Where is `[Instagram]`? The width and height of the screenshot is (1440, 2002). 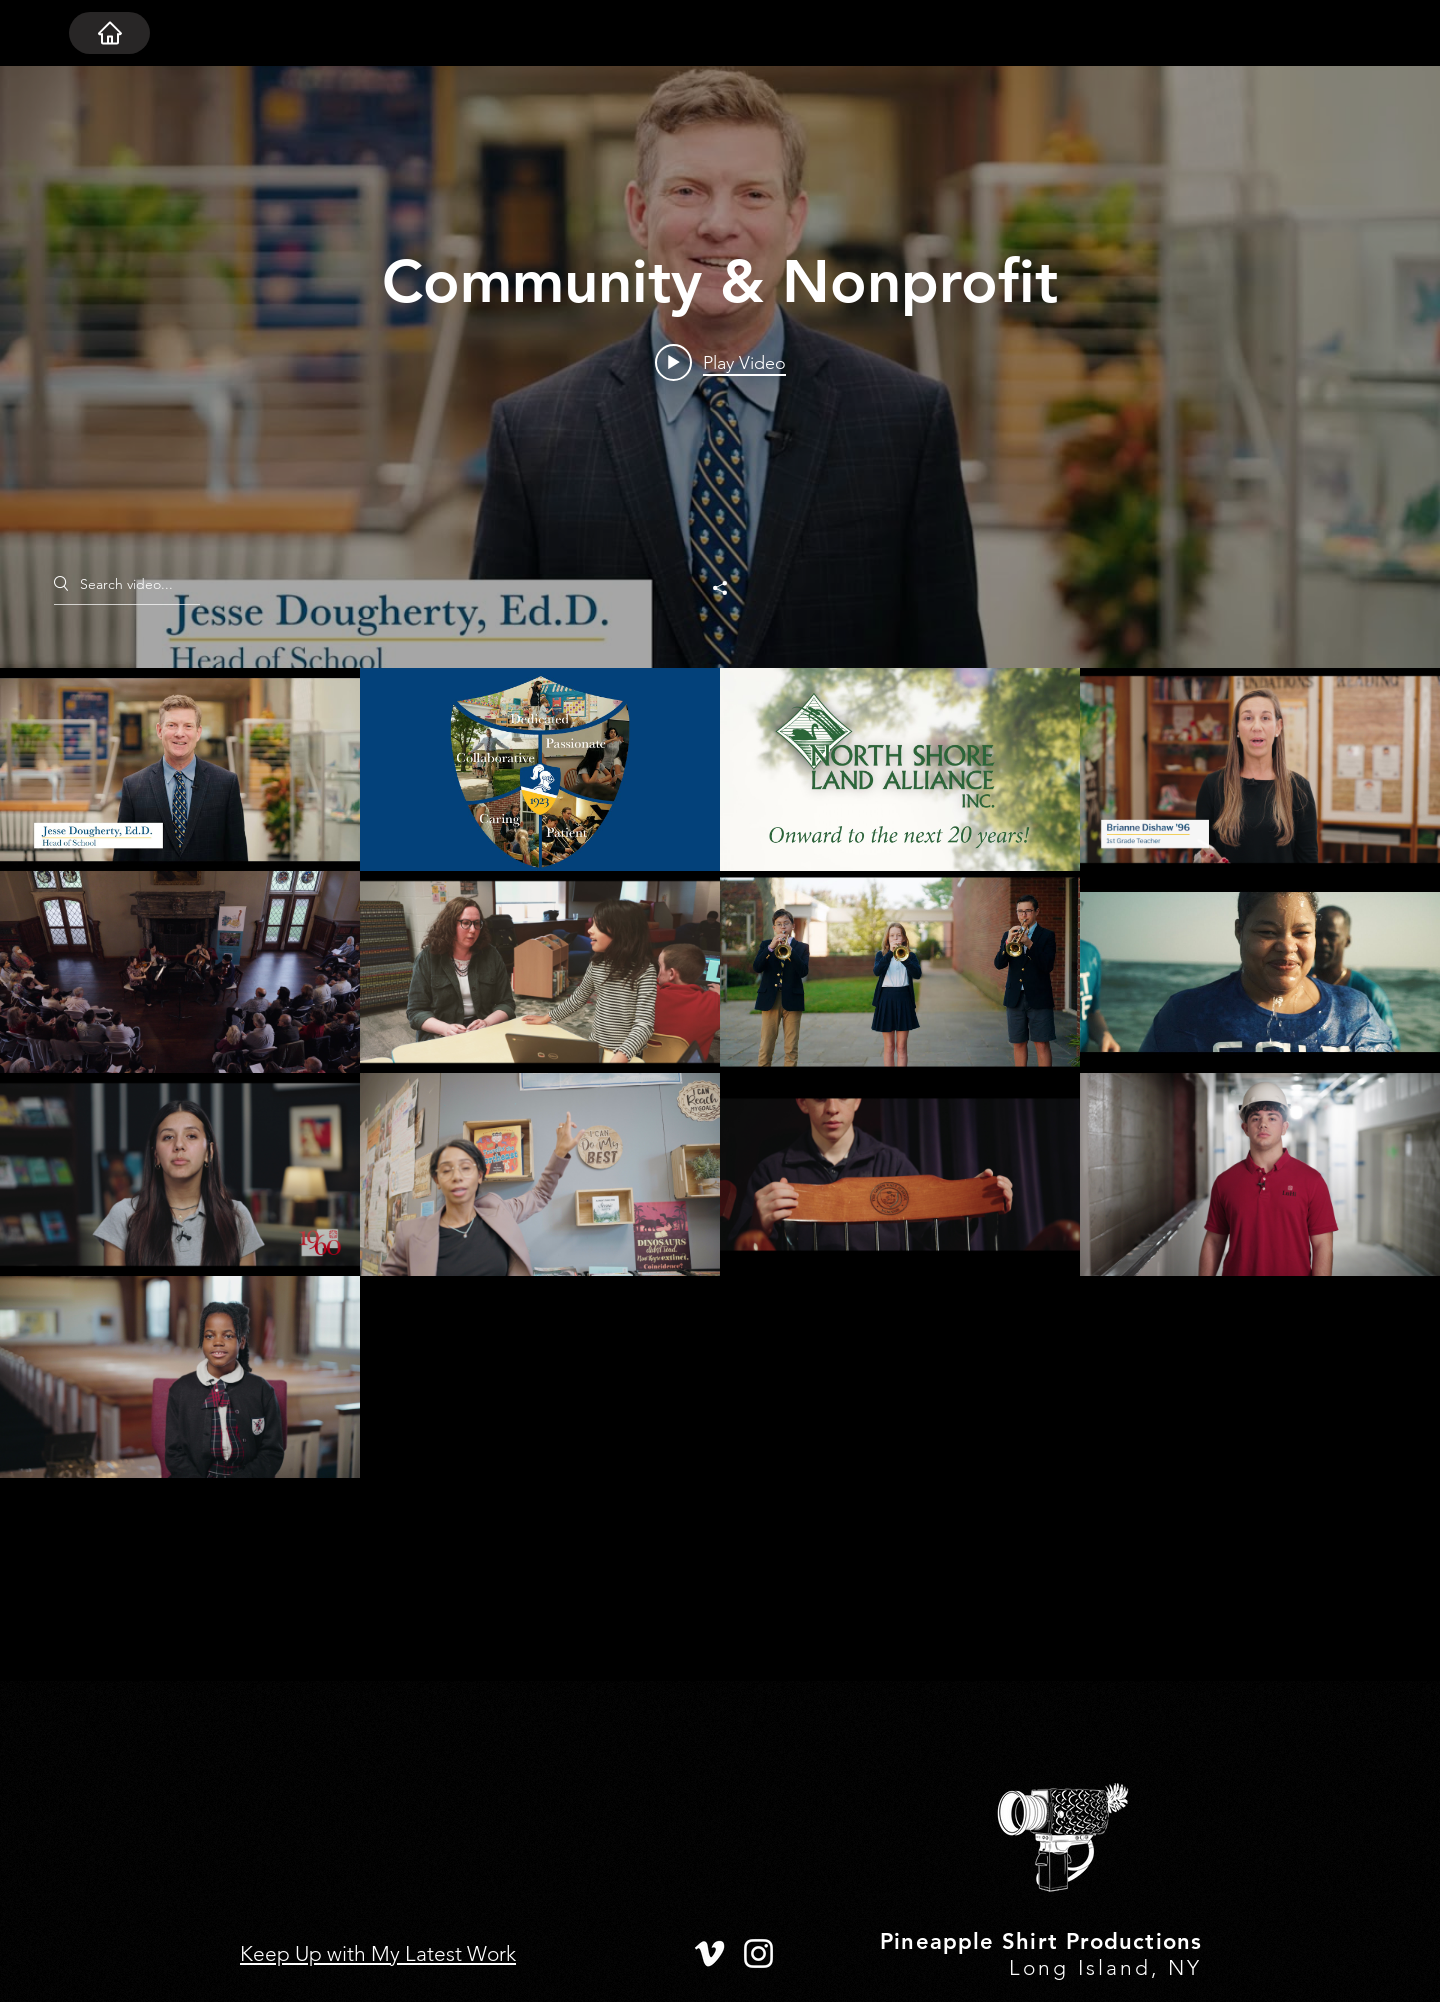
[Instagram] is located at coordinates (758, 1953).